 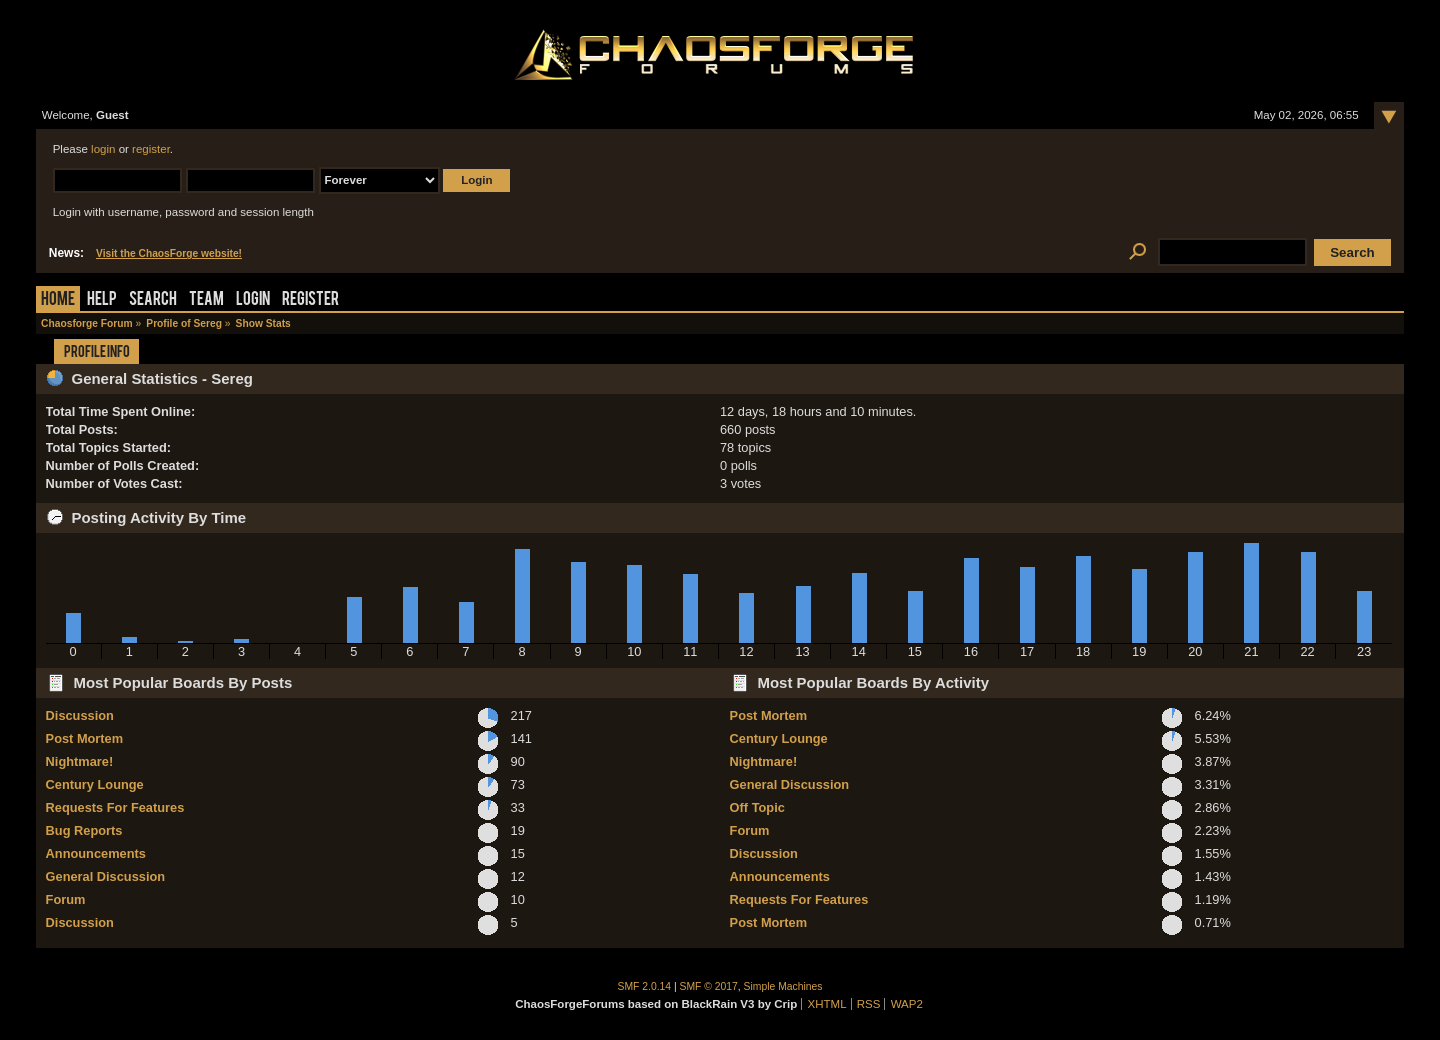 What do you see at coordinates (102, 300) in the screenshot?
I see `Help` at bounding box center [102, 300].